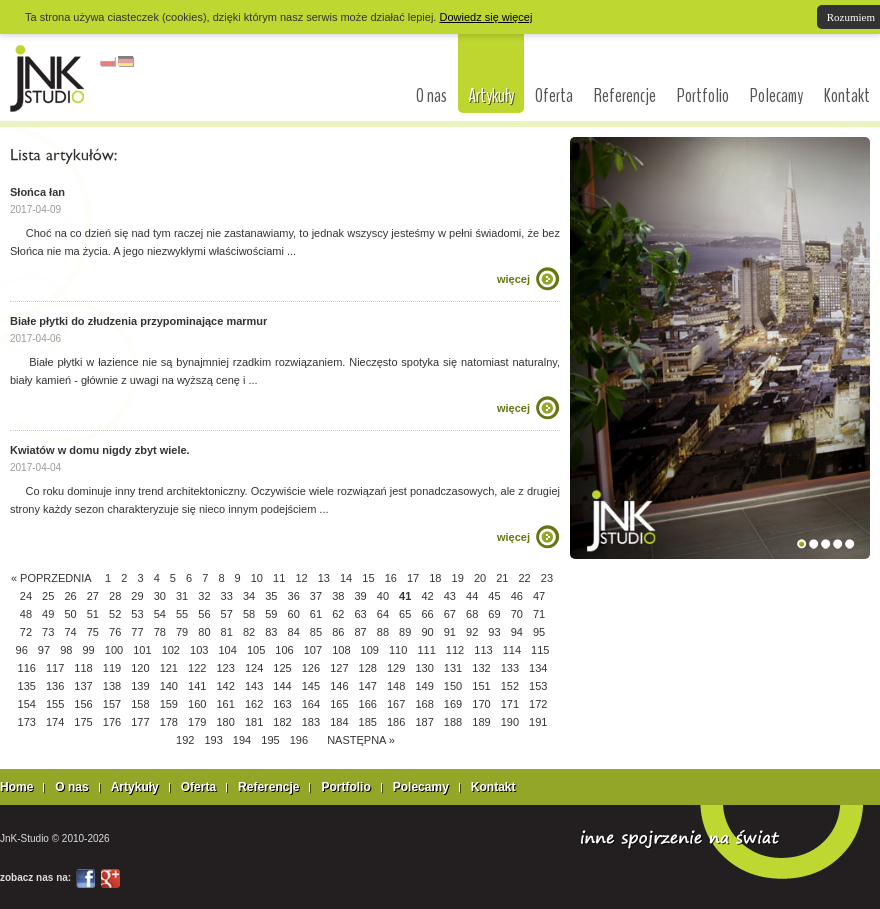  I want to click on 117, so click(55, 668).